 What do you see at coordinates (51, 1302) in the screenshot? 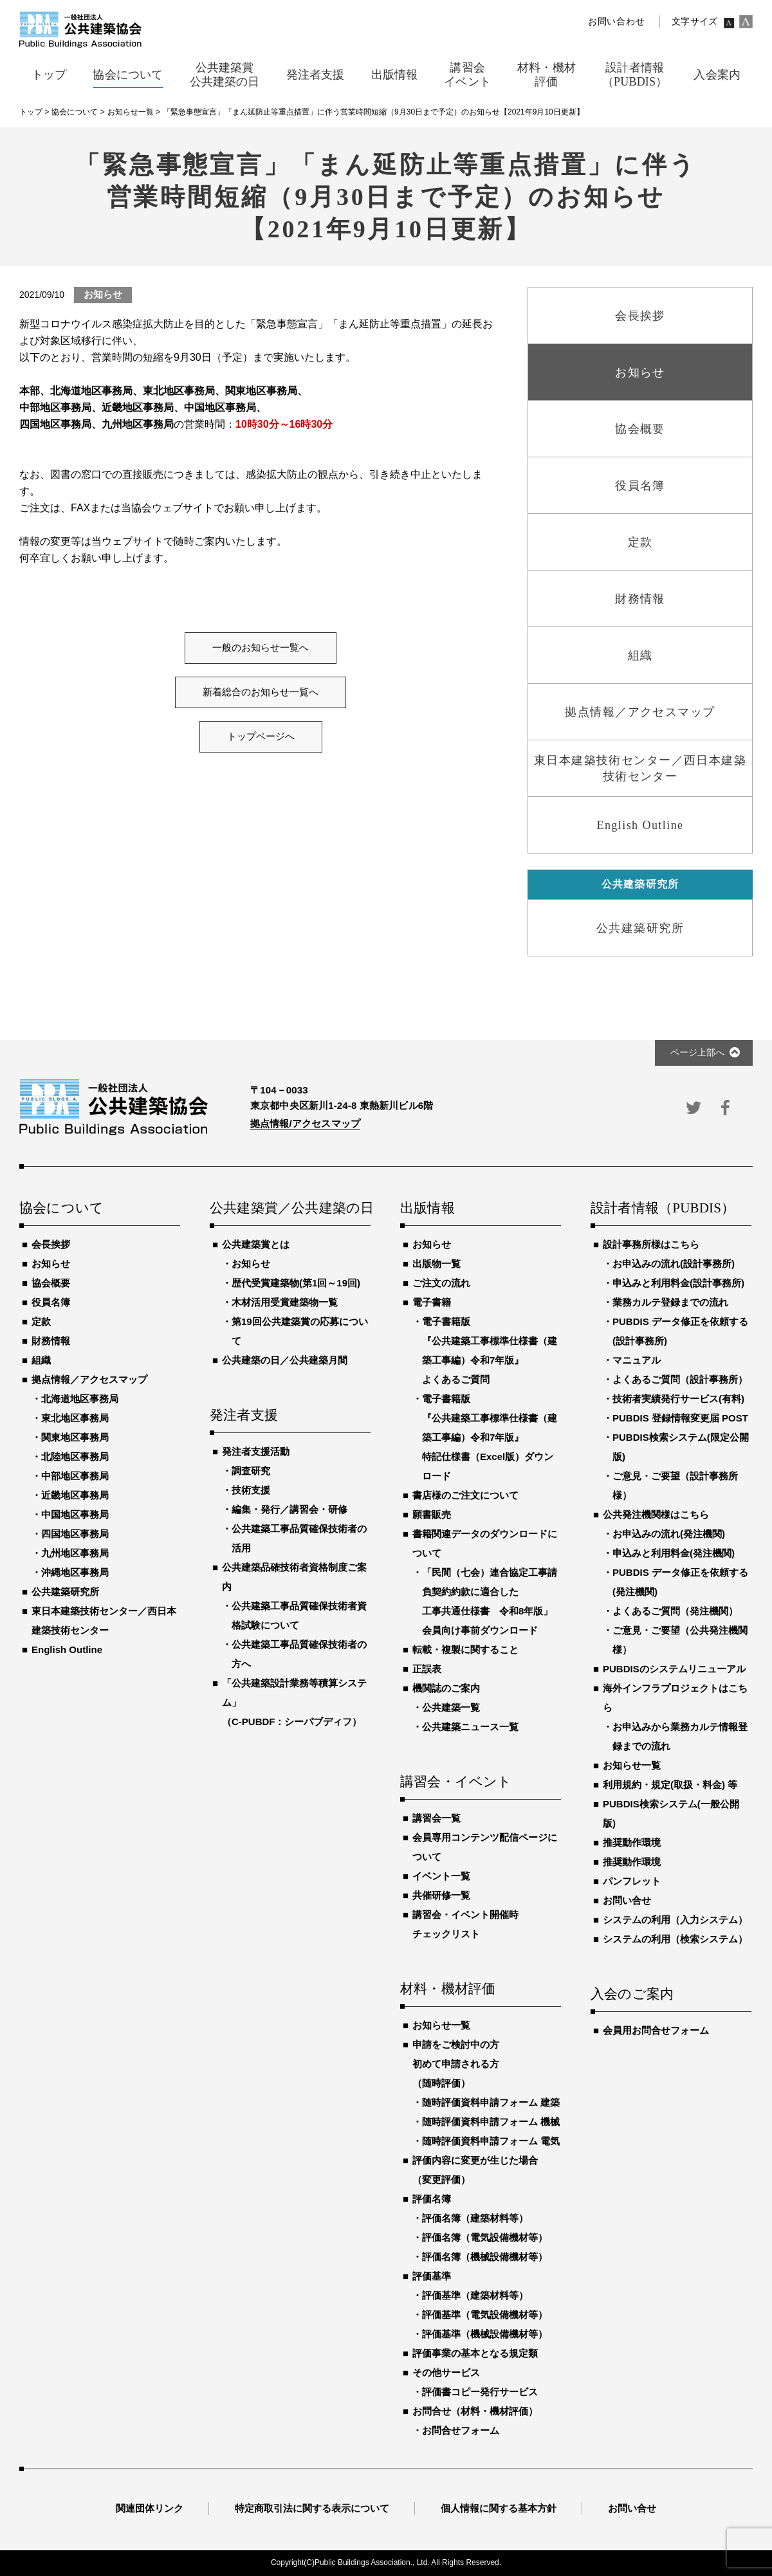
I see `役員名簿` at bounding box center [51, 1302].